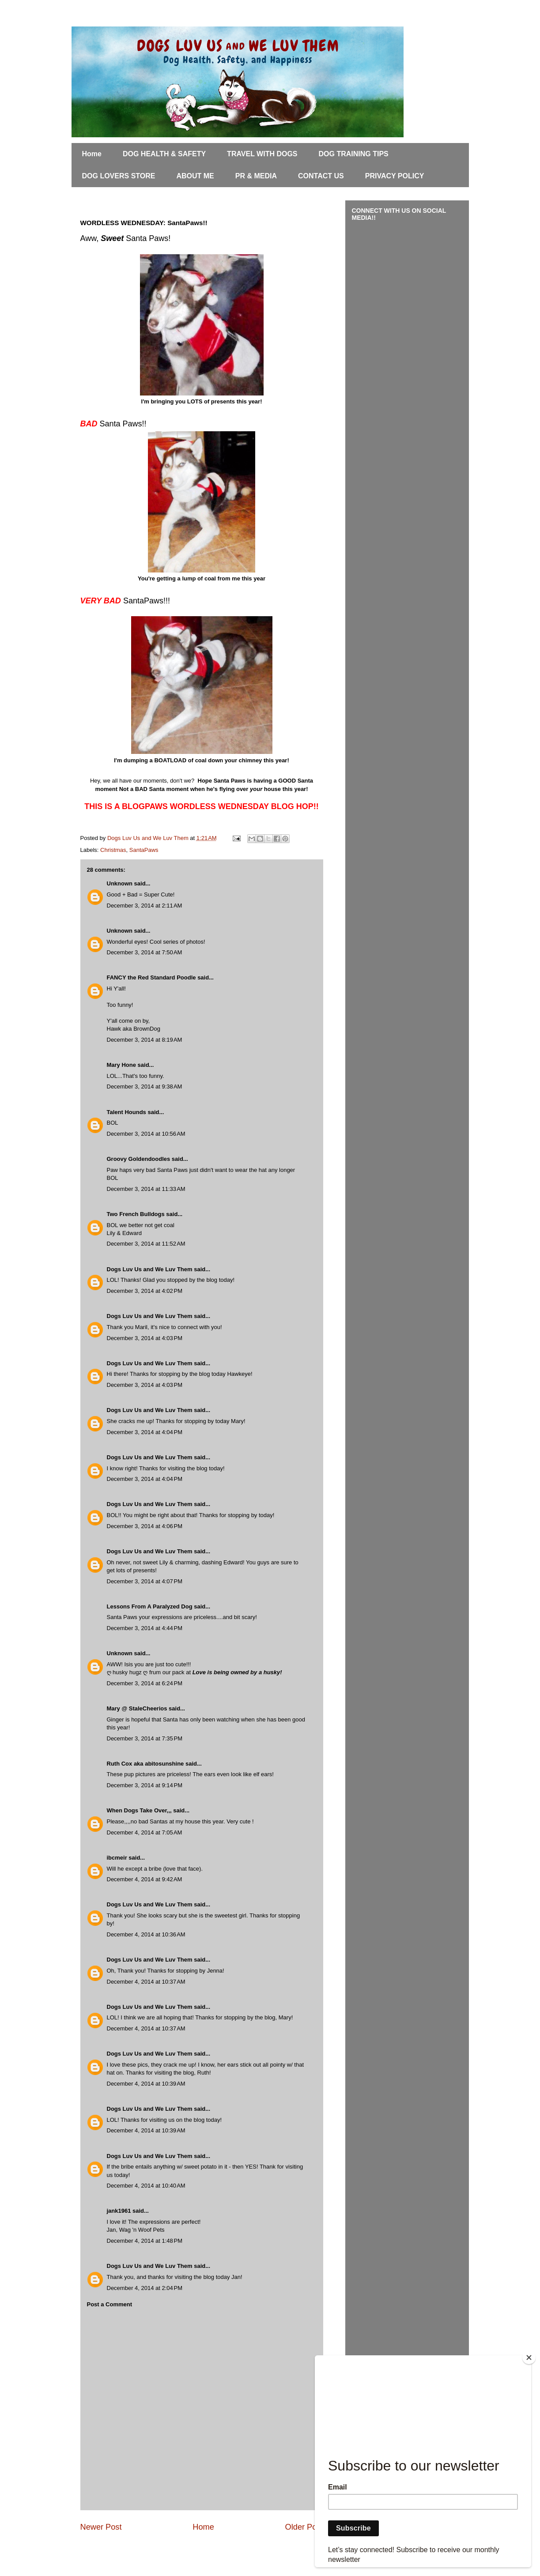 The height and width of the screenshot is (2576, 540). What do you see at coordinates (145, 1628) in the screenshot?
I see `December 3, 2014 at 4:44 PM` at bounding box center [145, 1628].